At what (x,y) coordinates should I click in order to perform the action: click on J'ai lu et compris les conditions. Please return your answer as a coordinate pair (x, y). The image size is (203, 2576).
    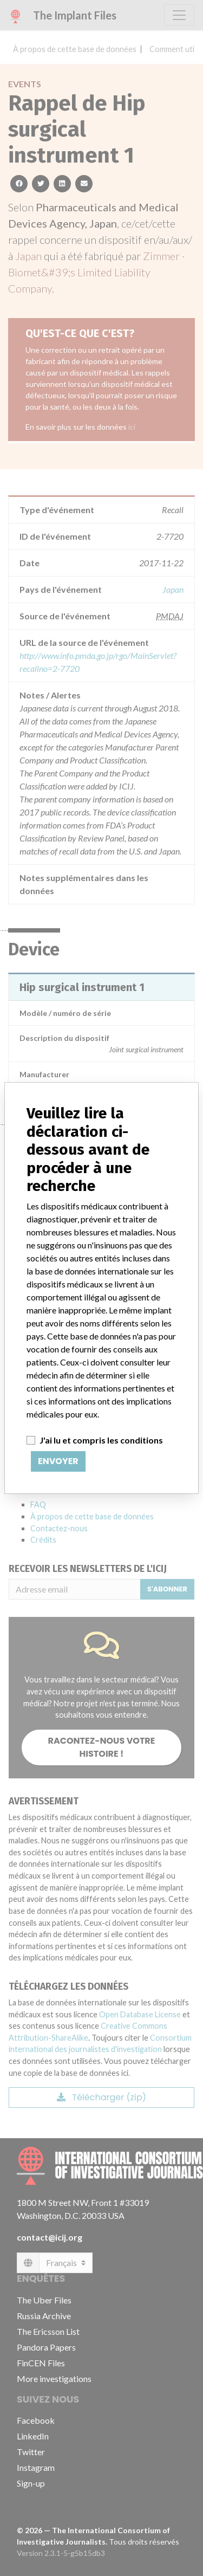
    Looking at the image, I should click on (101, 1440).